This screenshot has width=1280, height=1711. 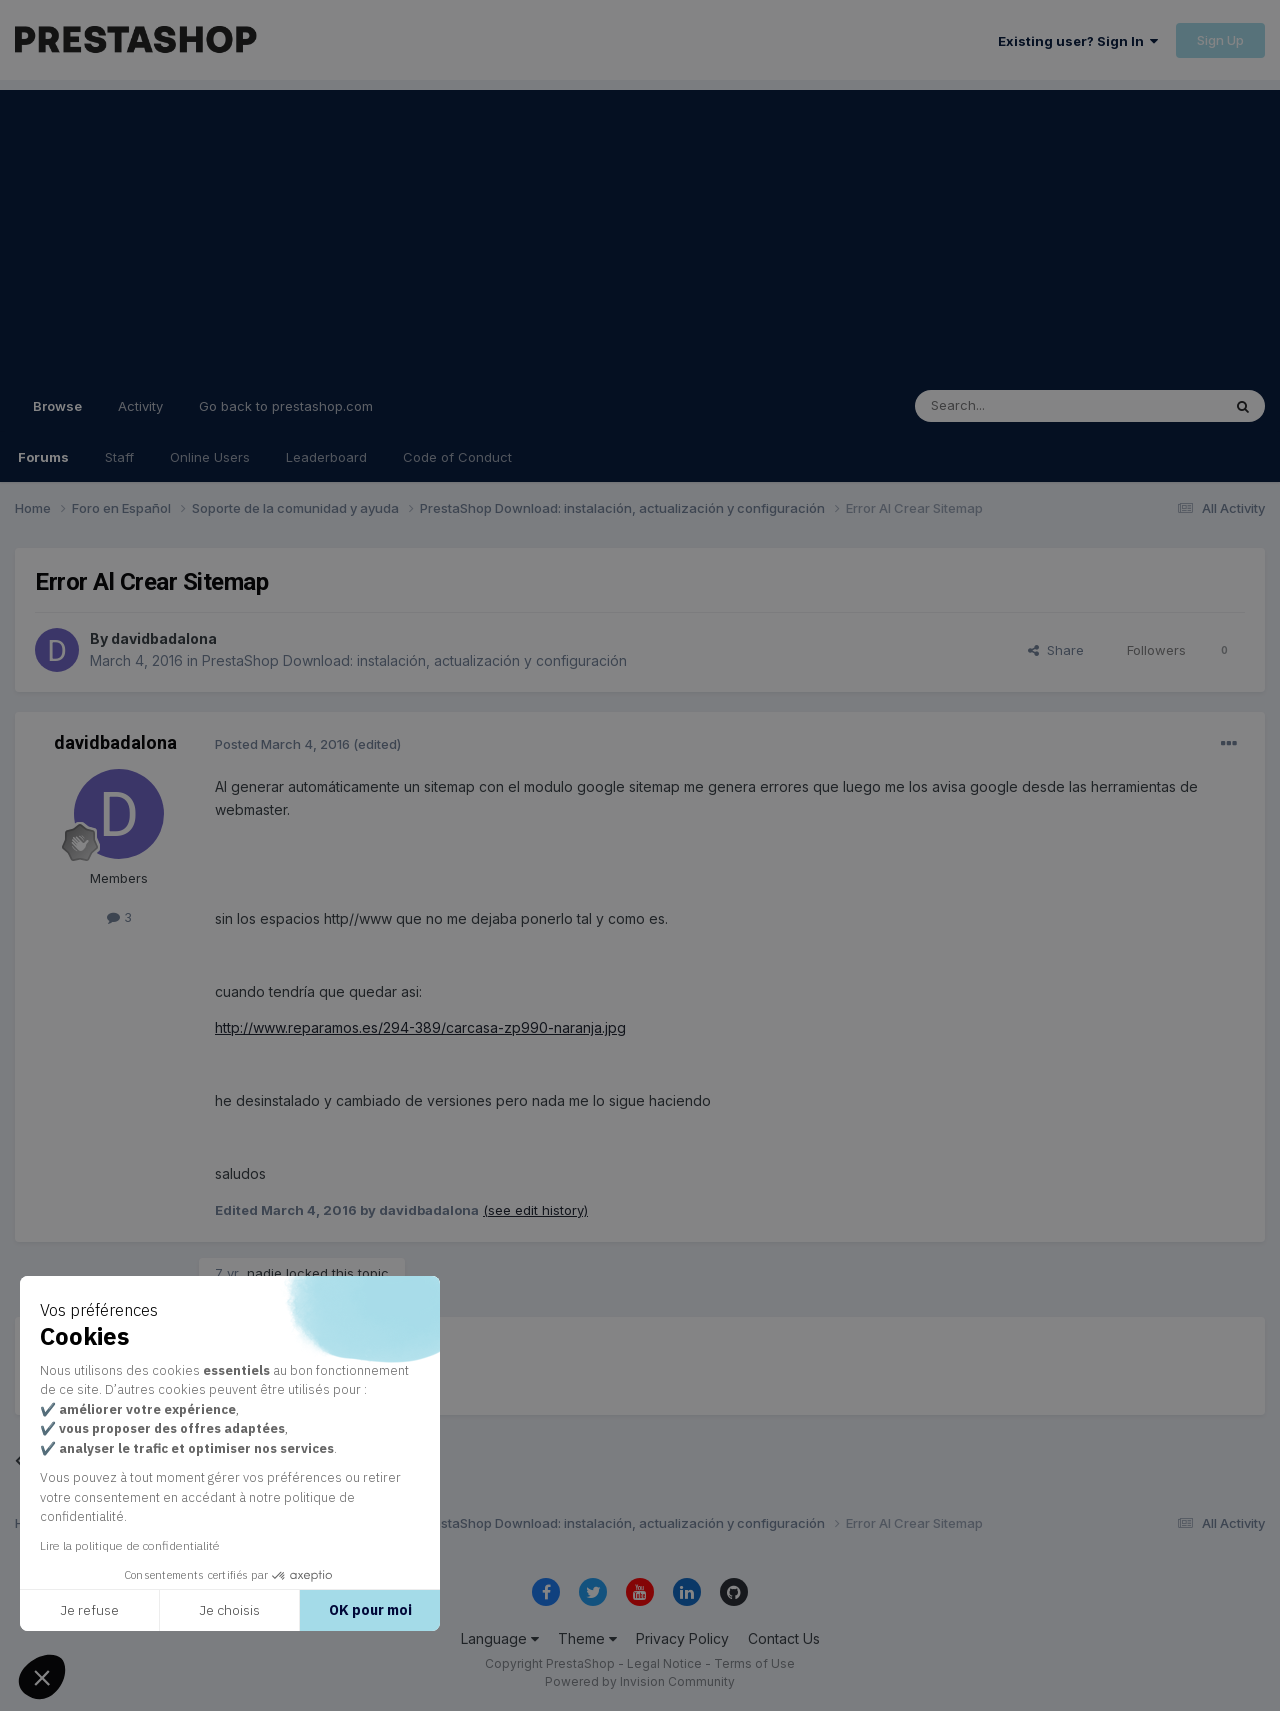 What do you see at coordinates (640, 230) in the screenshot?
I see `[Advertisement]` at bounding box center [640, 230].